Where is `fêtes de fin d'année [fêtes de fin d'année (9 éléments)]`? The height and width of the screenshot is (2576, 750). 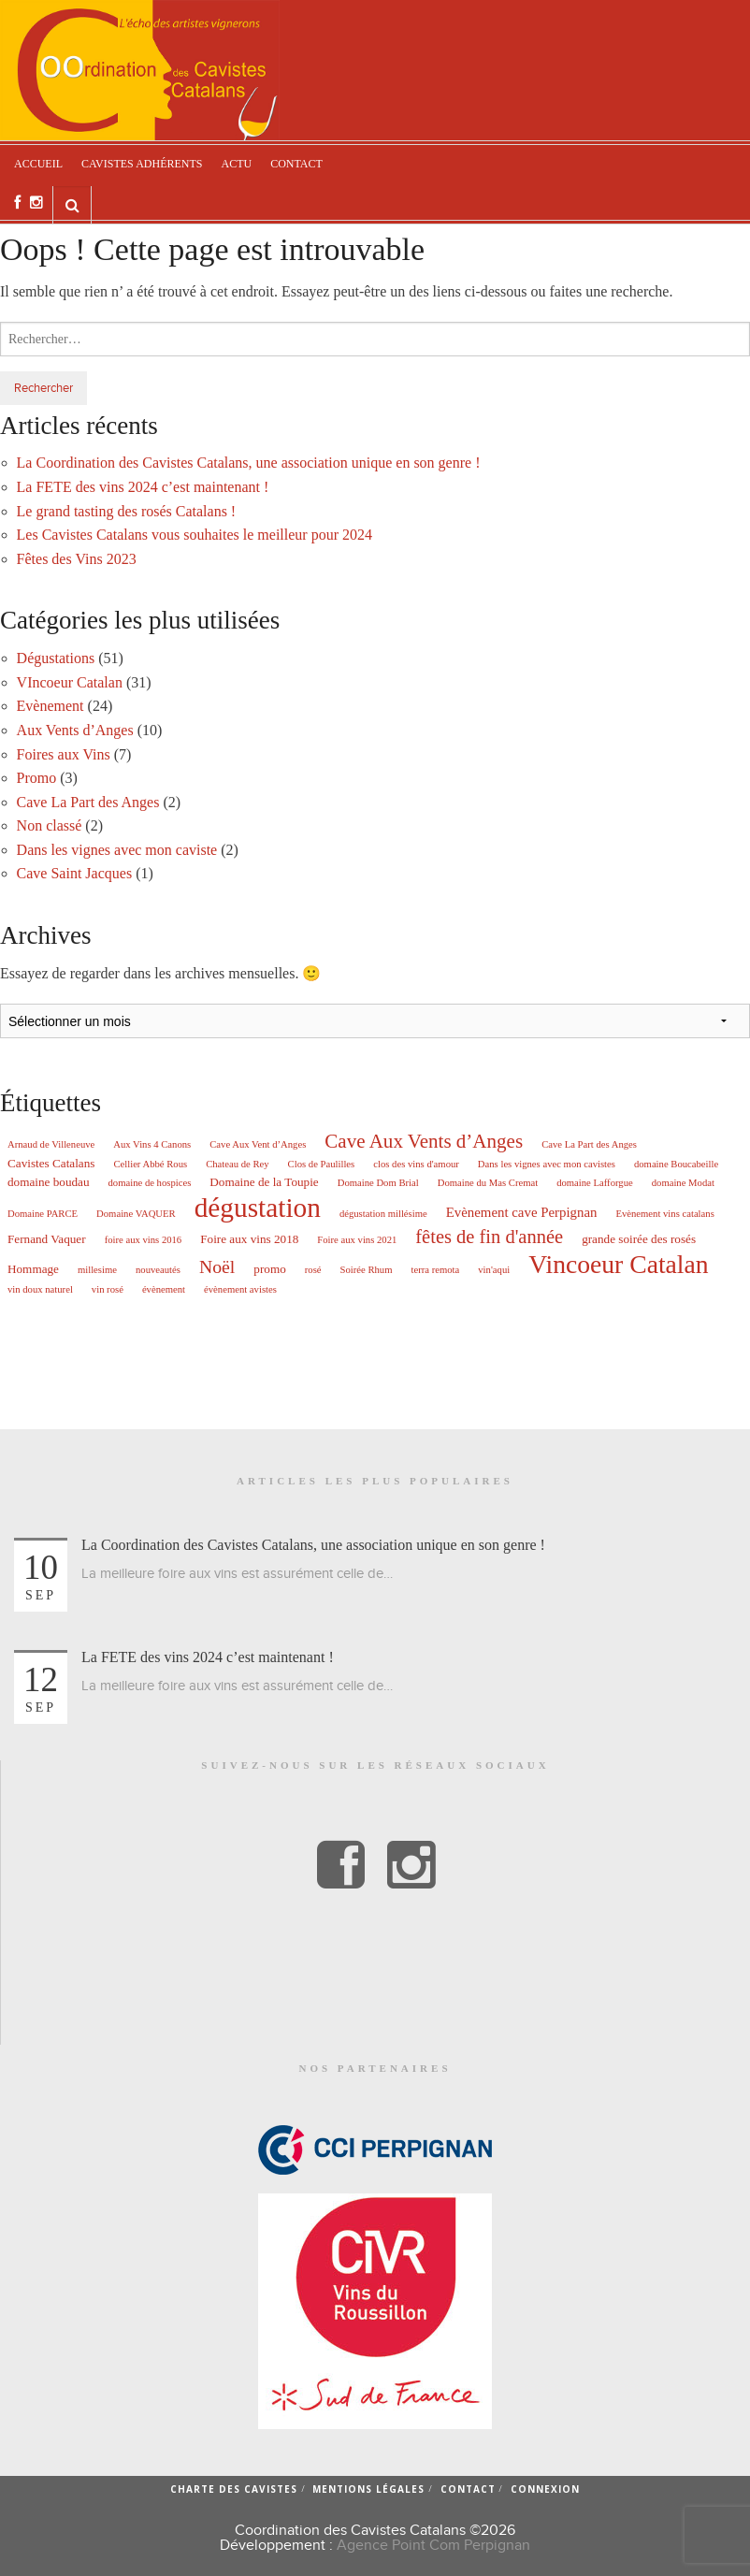 fêtes de fin d'année [fêtes de fin d'année (9 éléments)] is located at coordinates (489, 1236).